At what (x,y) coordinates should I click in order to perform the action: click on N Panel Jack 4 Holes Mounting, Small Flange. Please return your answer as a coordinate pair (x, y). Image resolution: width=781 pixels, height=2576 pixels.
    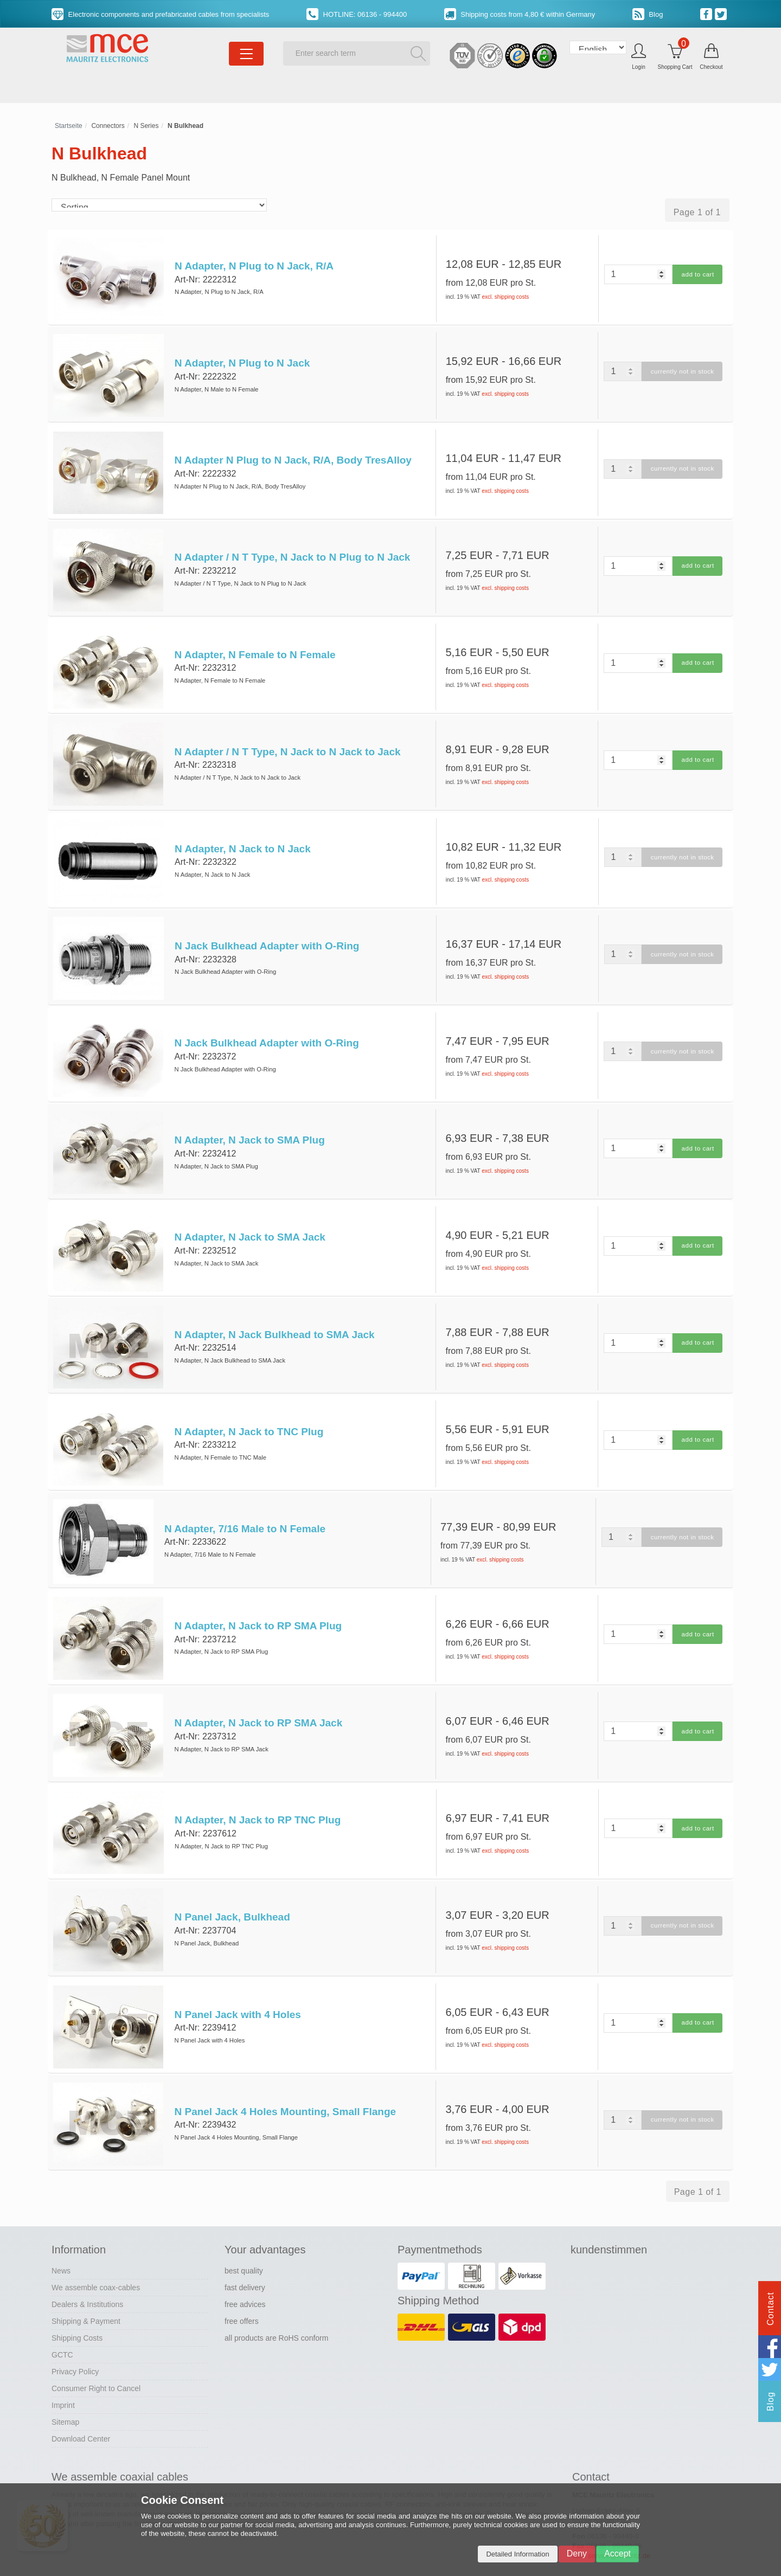
    Looking at the image, I should click on (284, 2079).